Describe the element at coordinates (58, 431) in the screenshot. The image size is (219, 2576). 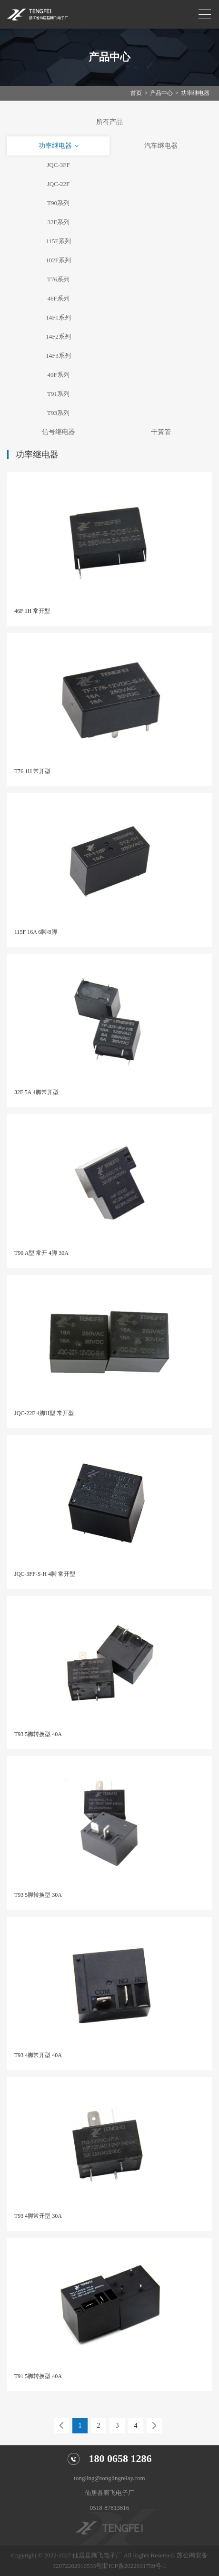
I see `信号继电器` at that location.